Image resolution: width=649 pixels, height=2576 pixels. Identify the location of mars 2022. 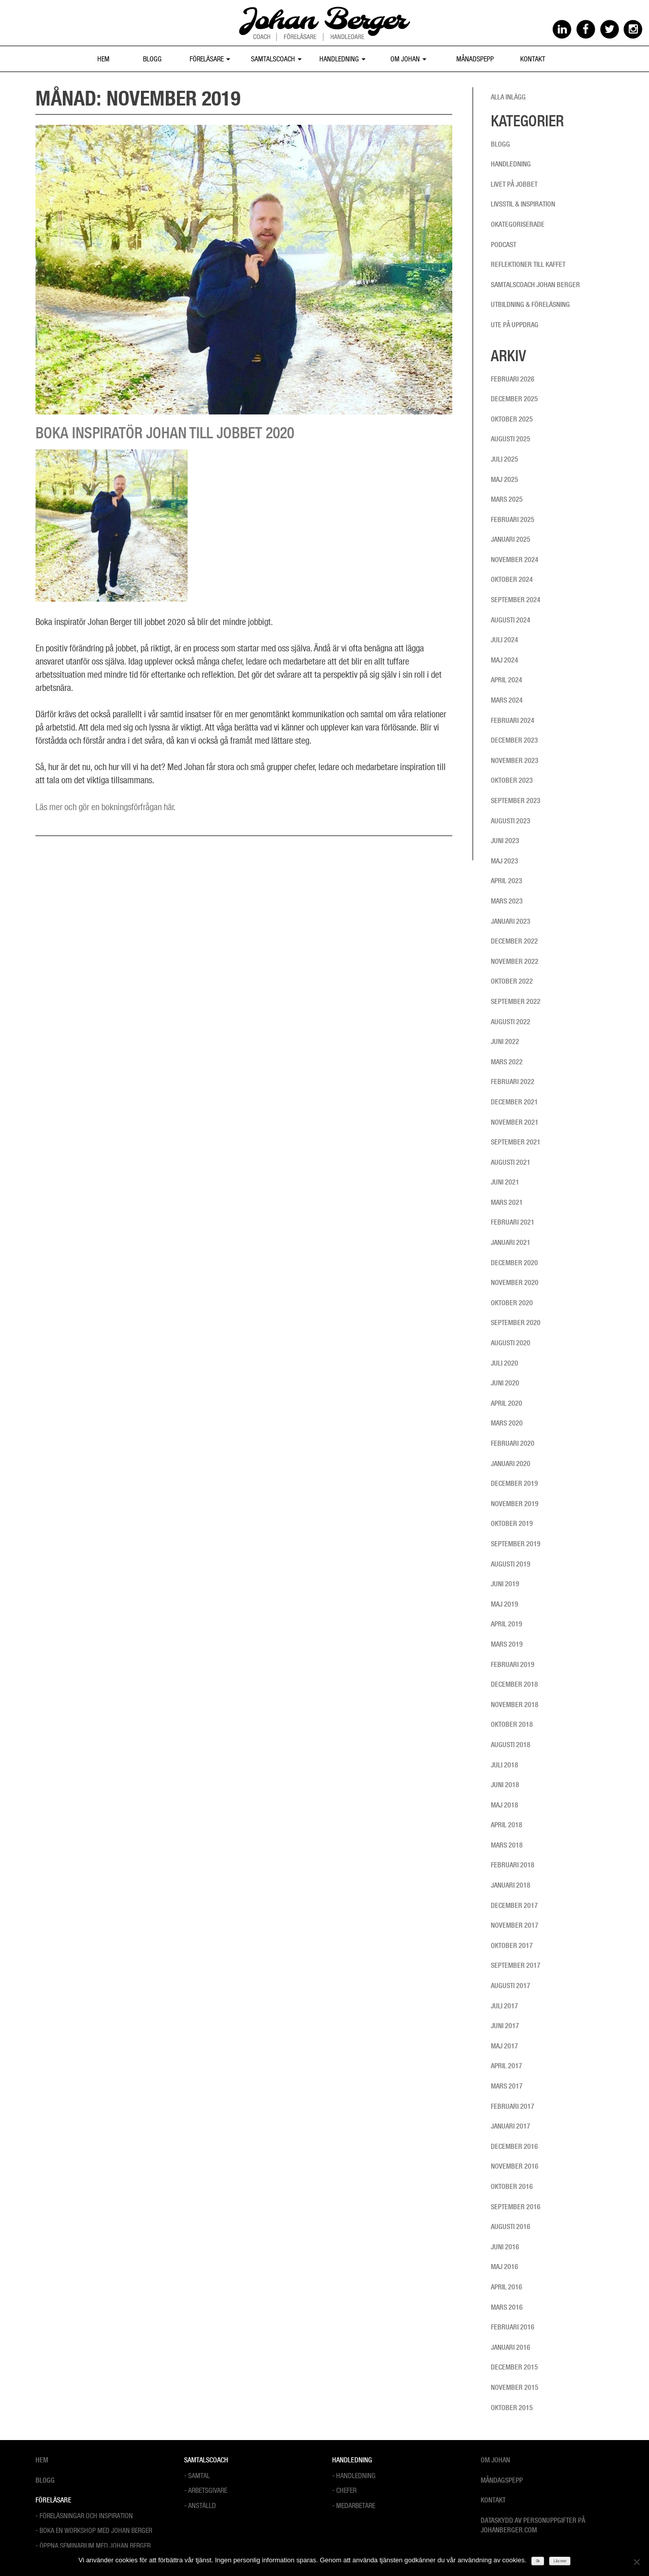
(507, 1061).